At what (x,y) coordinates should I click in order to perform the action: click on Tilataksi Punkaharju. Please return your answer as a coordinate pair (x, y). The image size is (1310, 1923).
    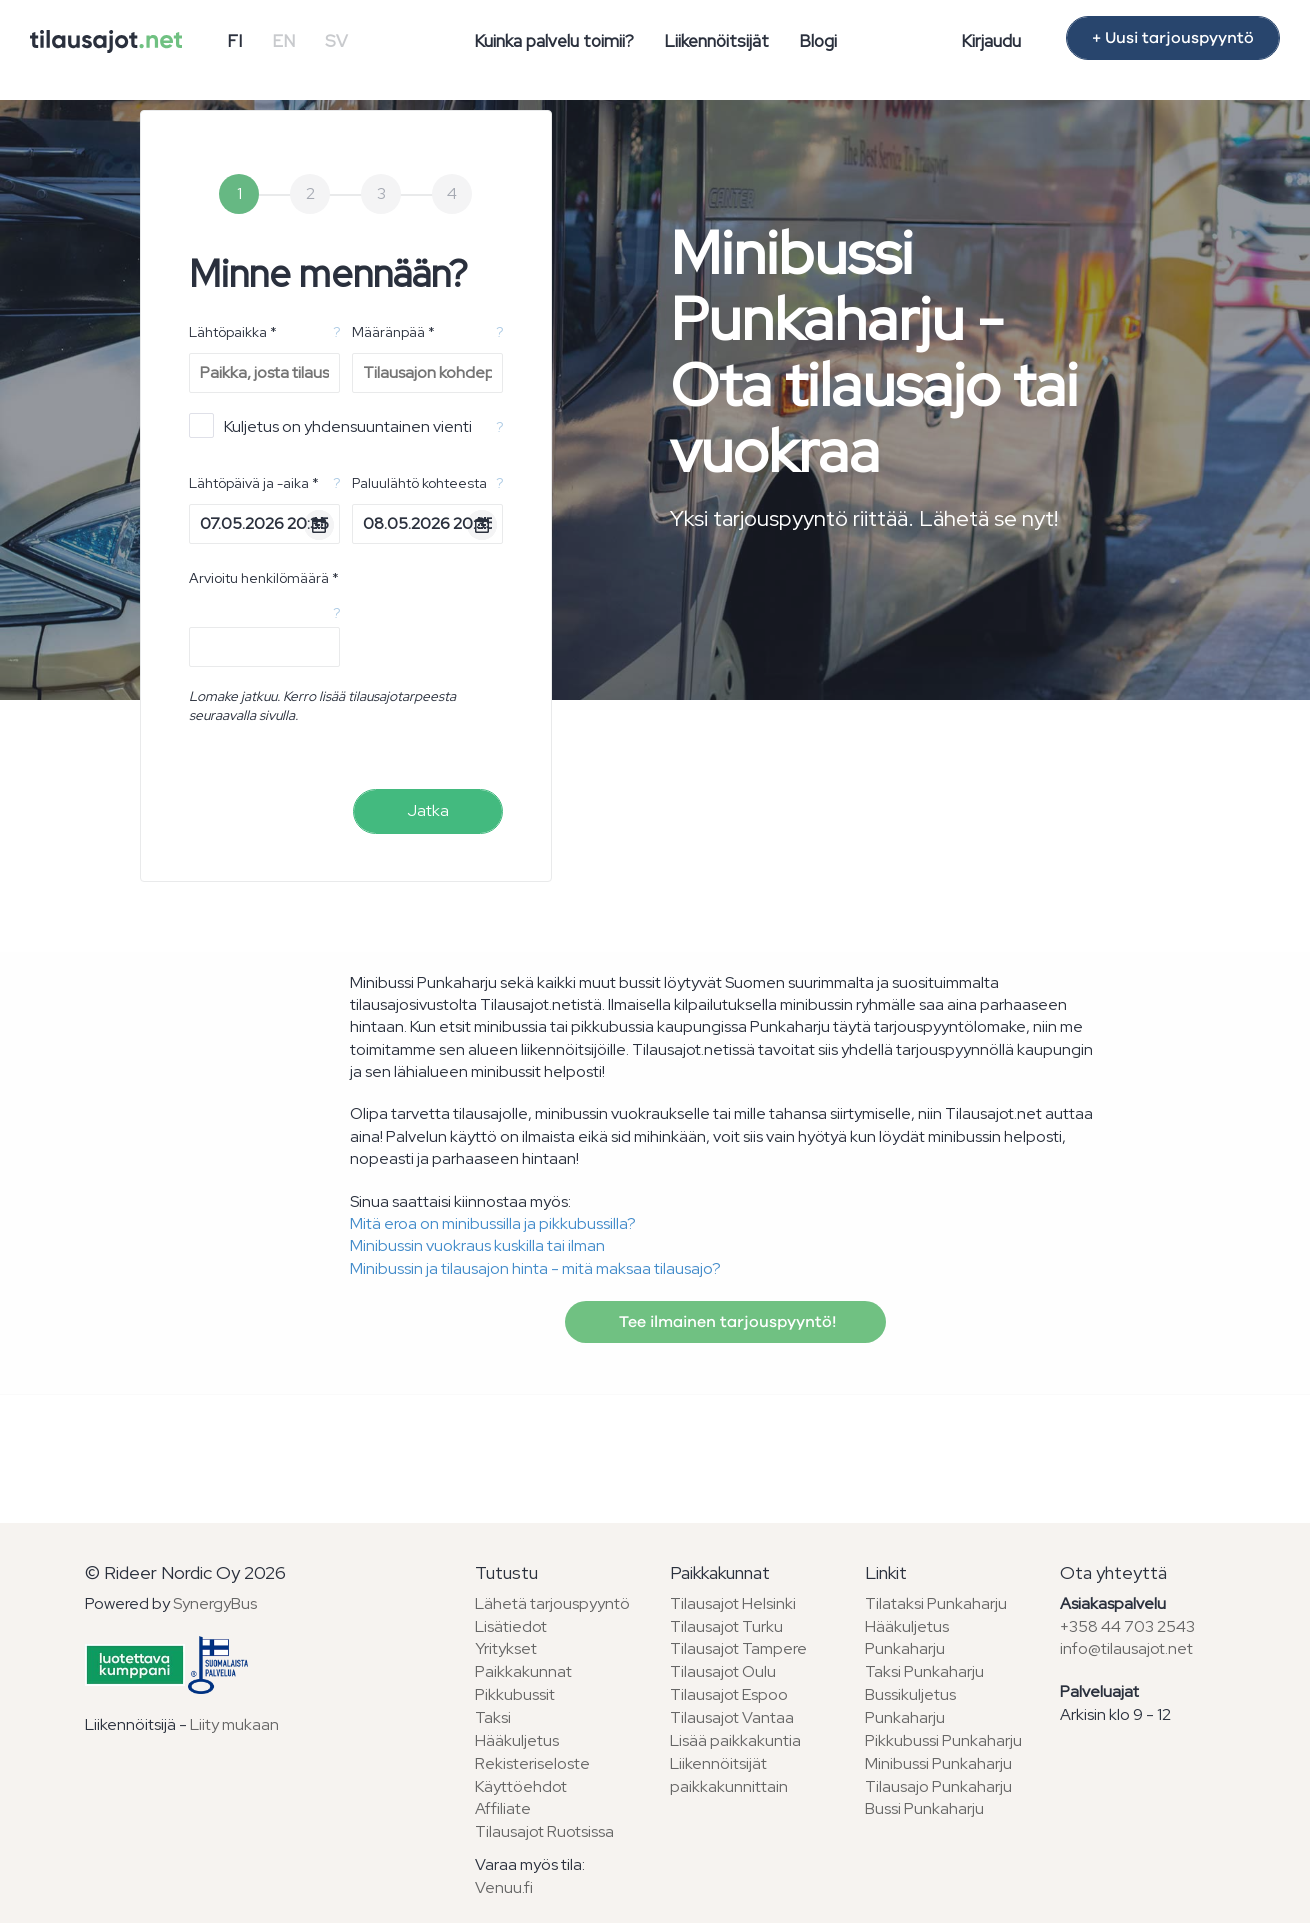
    Looking at the image, I should click on (936, 1603).